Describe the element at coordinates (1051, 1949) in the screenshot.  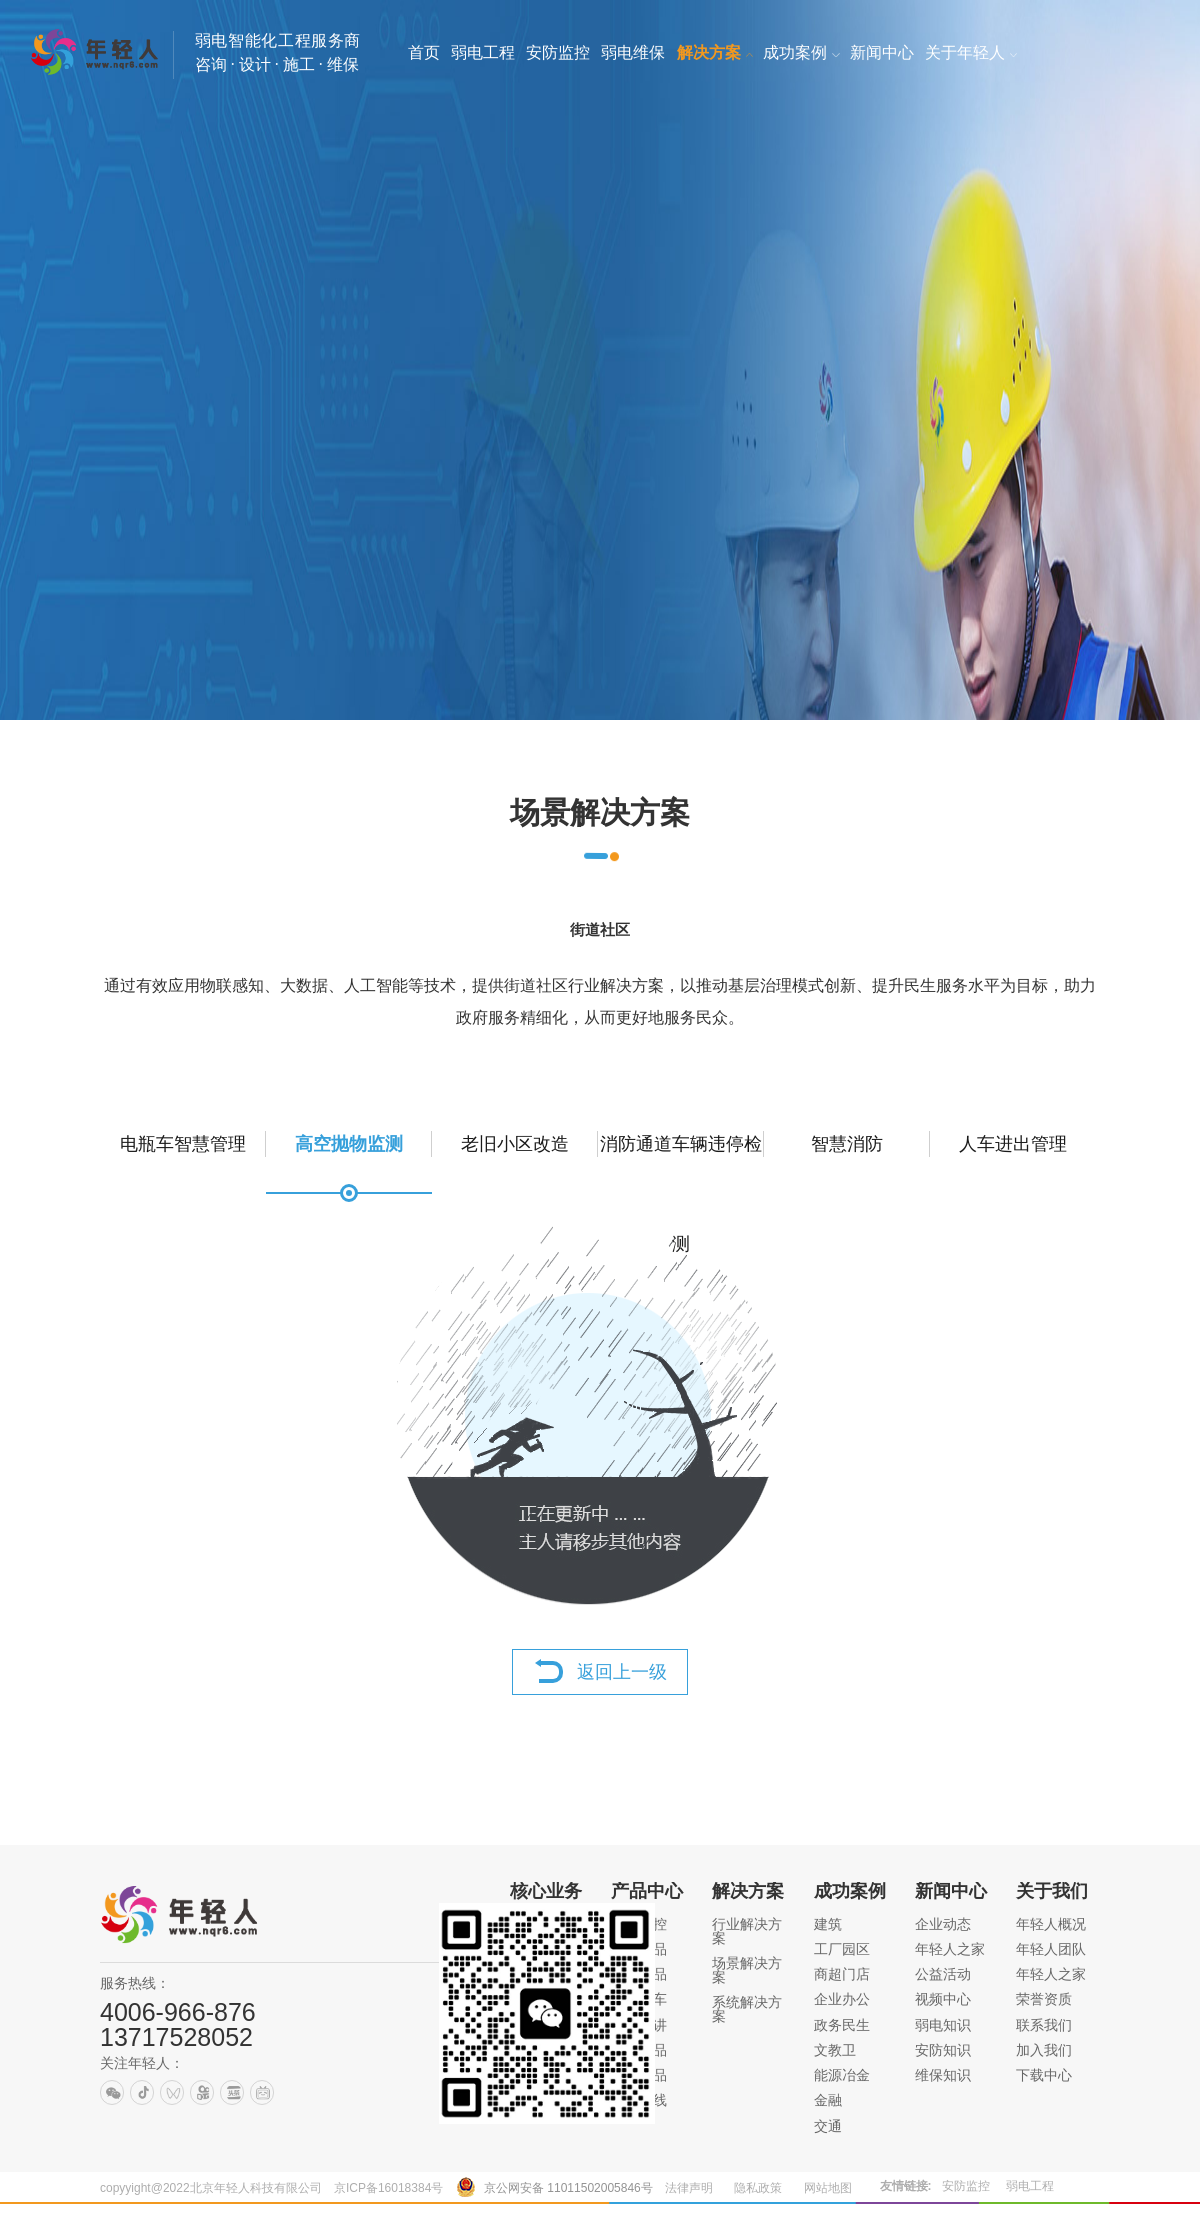
I see `年轻人团队` at that location.